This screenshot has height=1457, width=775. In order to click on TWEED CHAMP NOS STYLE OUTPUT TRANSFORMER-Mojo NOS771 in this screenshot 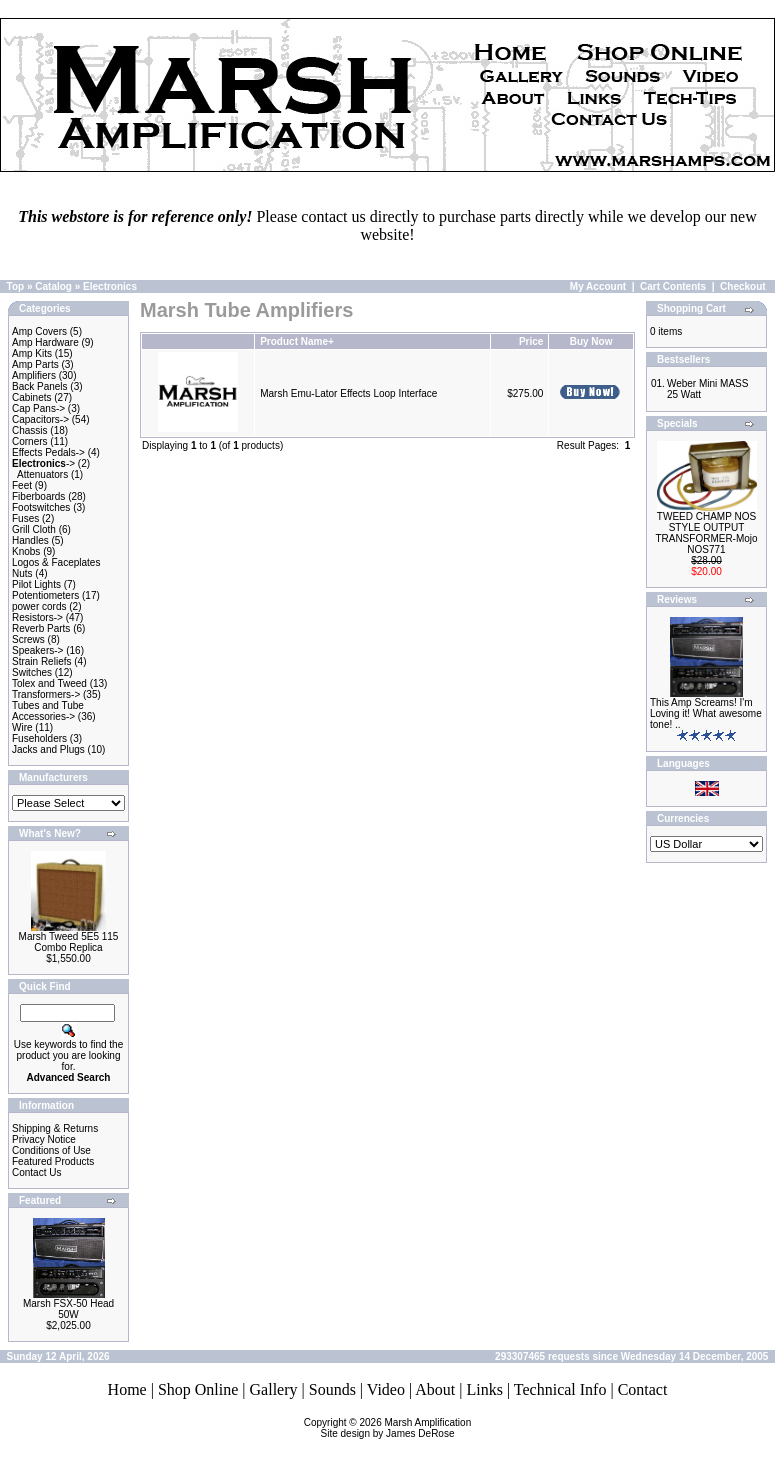, I will do `click(706, 533)`.